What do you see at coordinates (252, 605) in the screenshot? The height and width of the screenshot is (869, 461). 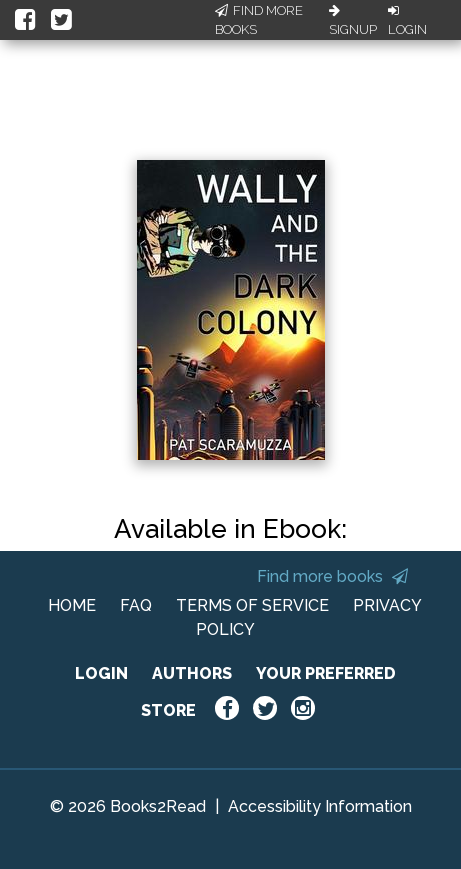 I see `TERMS OF SERVICE` at bounding box center [252, 605].